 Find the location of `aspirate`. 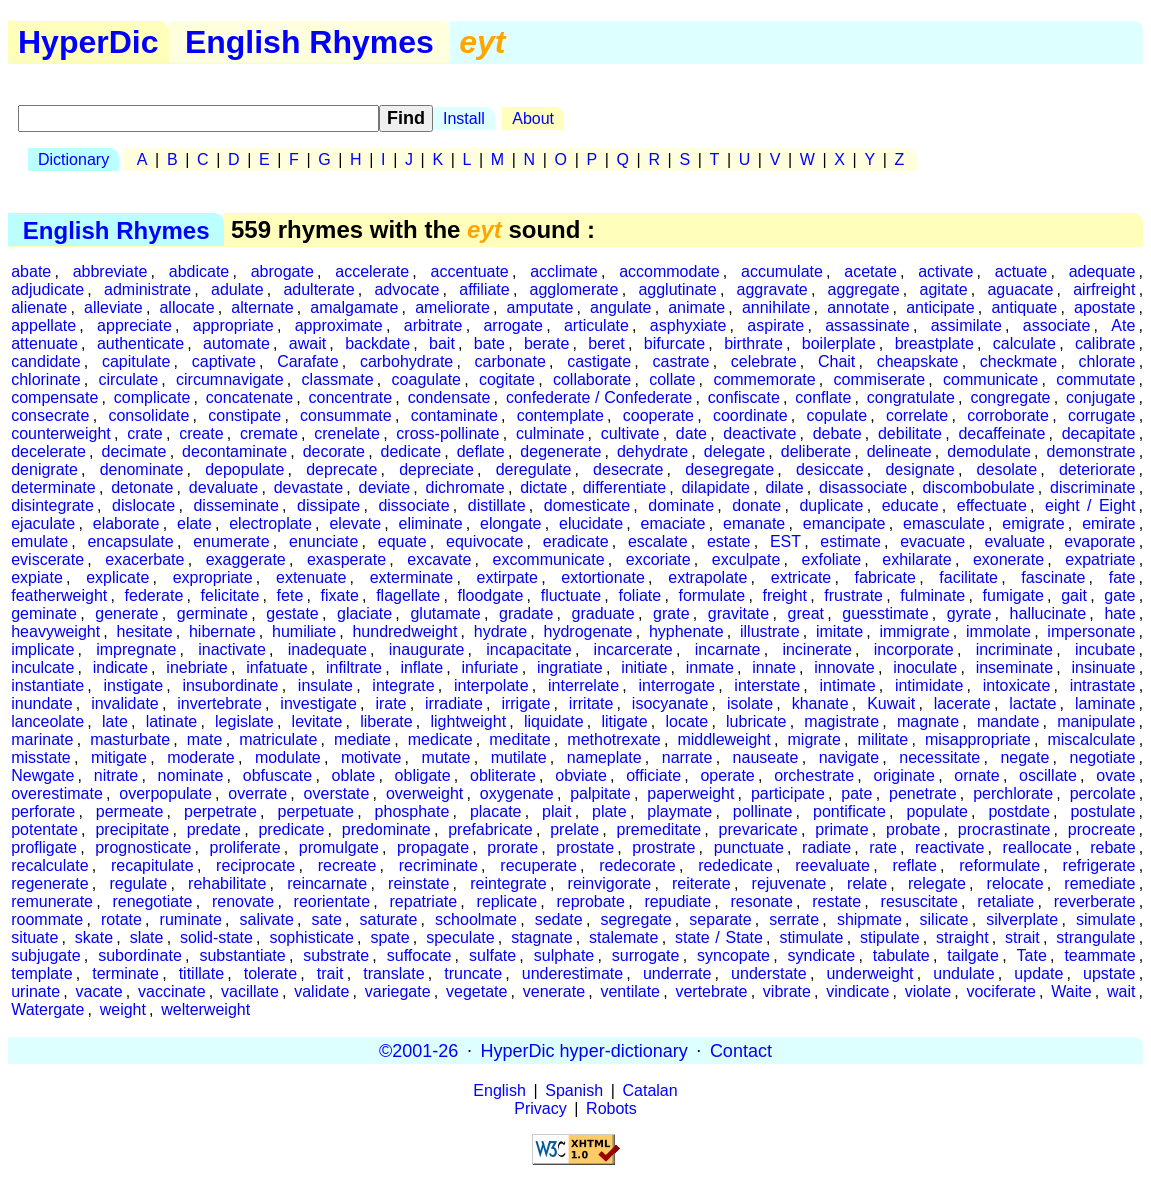

aspirate is located at coordinates (775, 325).